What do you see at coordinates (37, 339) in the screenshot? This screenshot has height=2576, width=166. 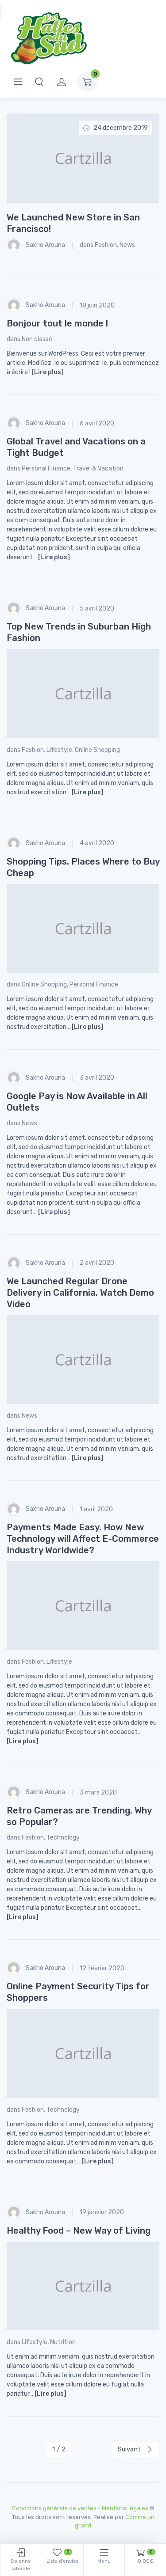 I see `Non classé` at bounding box center [37, 339].